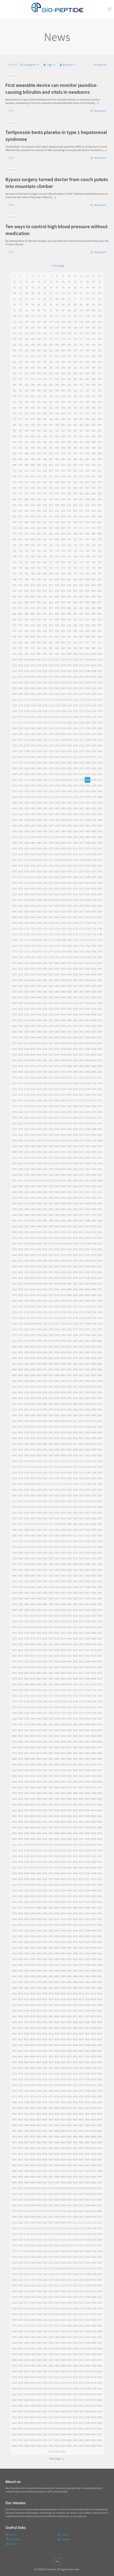 This screenshot has width=114, height=2576. Describe the element at coordinates (100, 327) in the screenshot. I see `150` at that location.